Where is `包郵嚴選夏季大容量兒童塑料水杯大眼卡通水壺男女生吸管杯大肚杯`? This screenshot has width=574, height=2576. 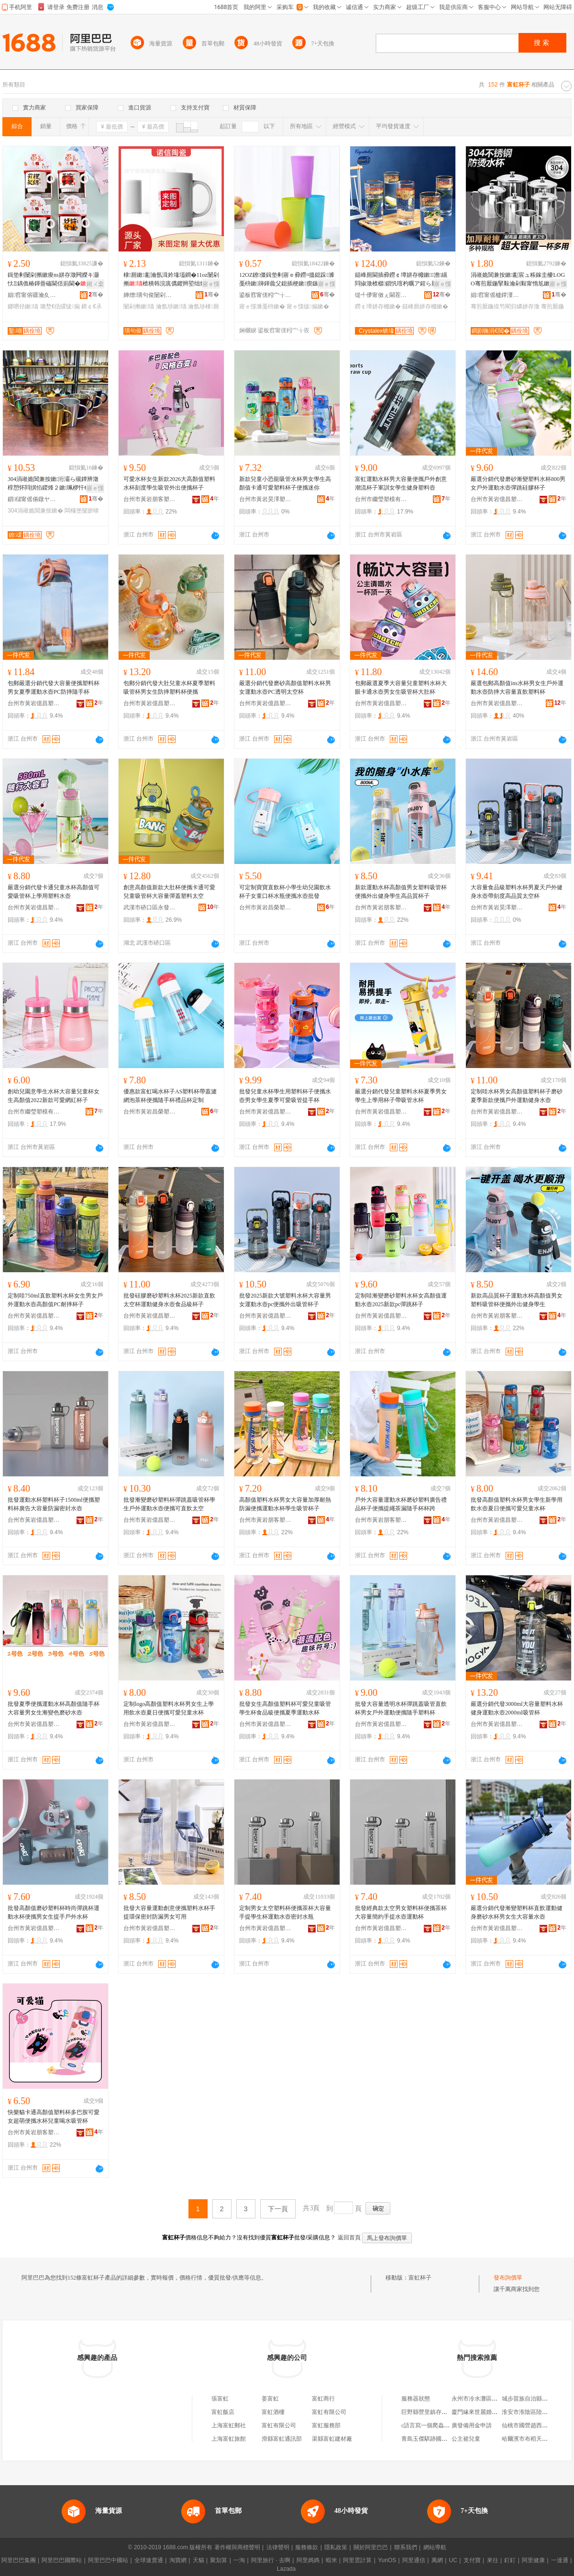 包郵嚴選夏季大容量兒童塑料水杯大眼卡通水壺男女生吸管杯大肚杯 is located at coordinates (401, 687).